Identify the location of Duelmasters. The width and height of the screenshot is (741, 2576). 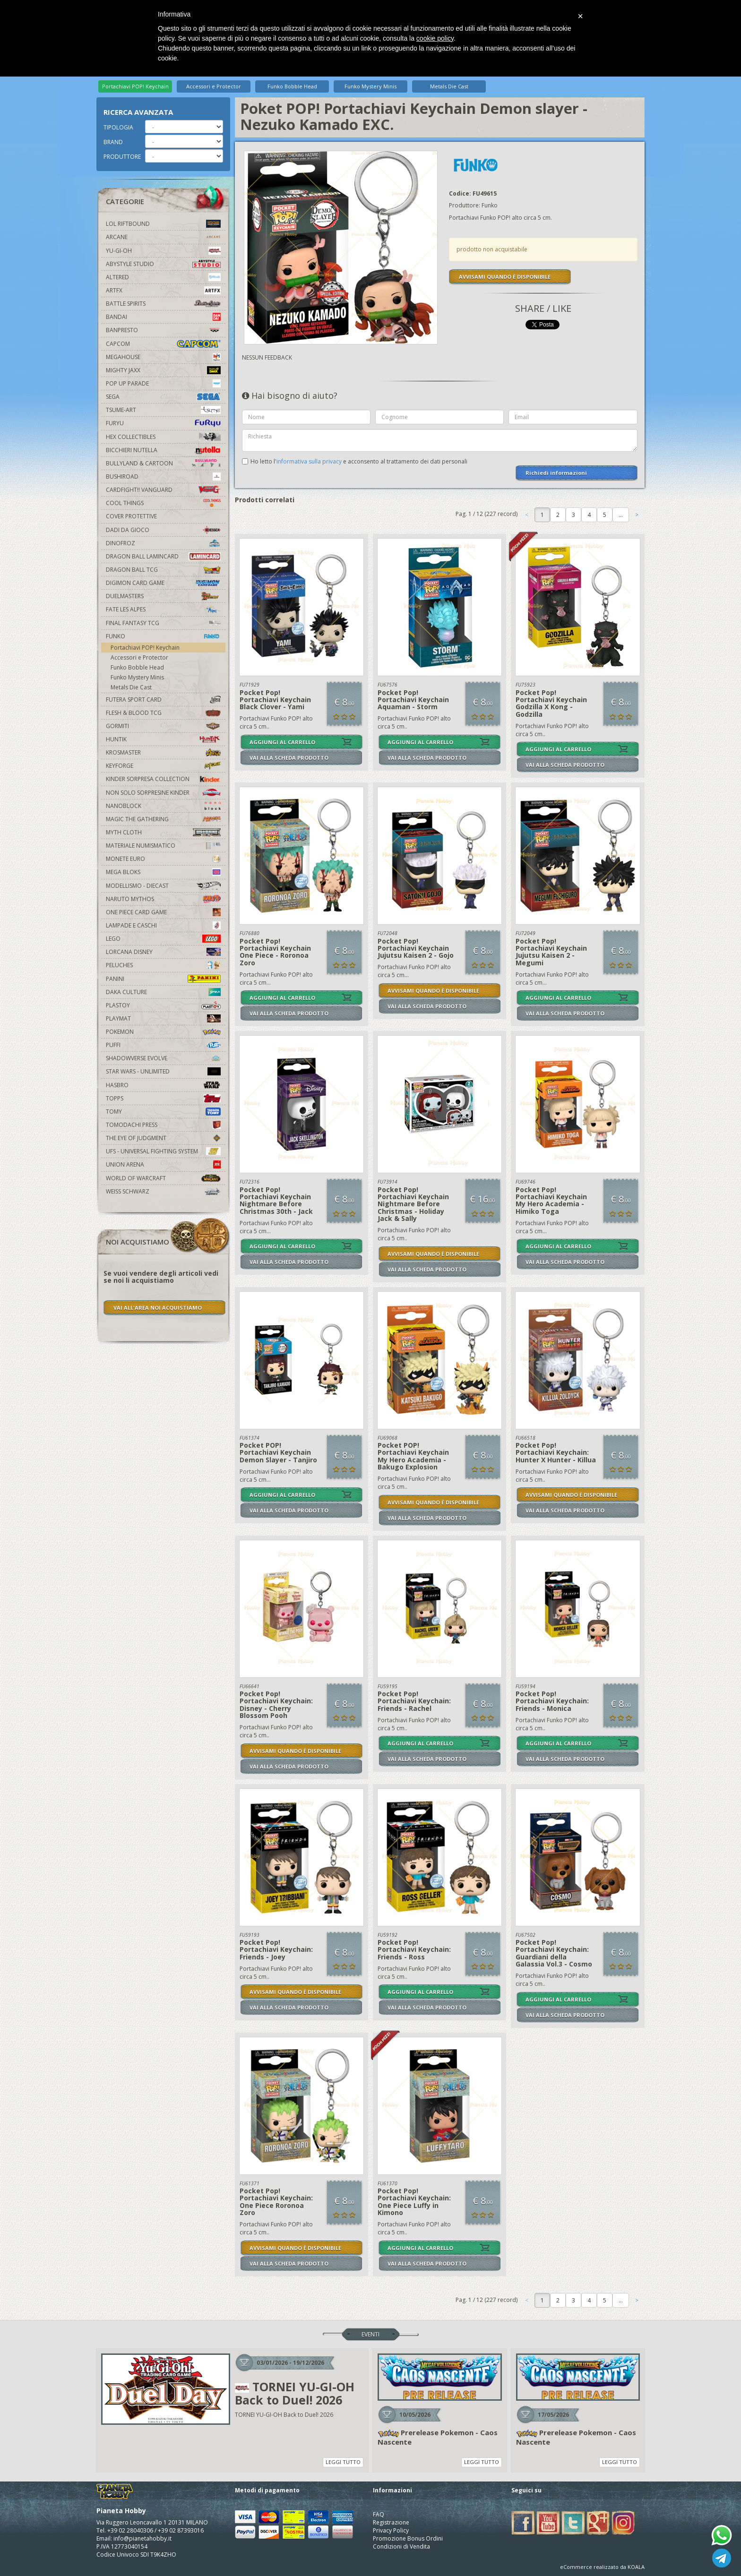
(163, 596).